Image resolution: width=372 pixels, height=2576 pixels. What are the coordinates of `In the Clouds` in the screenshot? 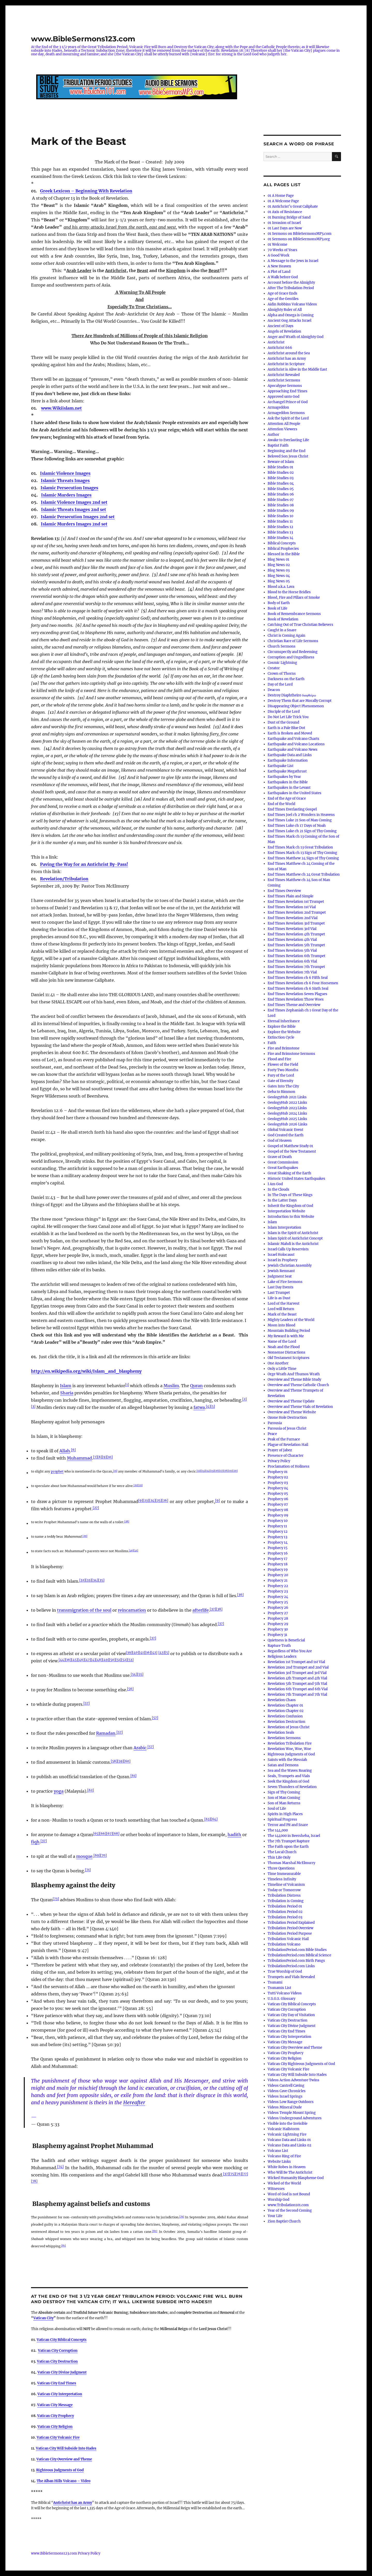 It's located at (278, 1189).